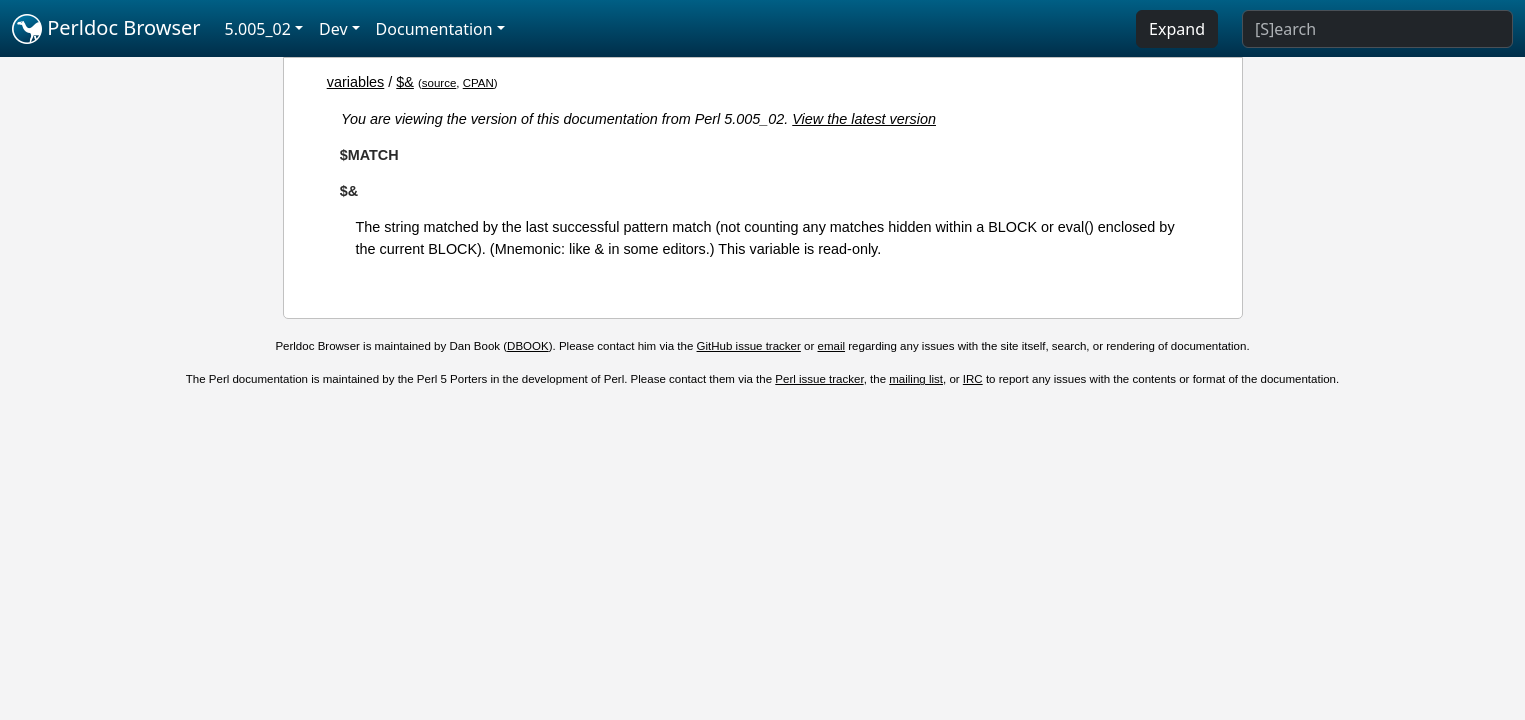  I want to click on Perl issue tracker, so click(819, 379).